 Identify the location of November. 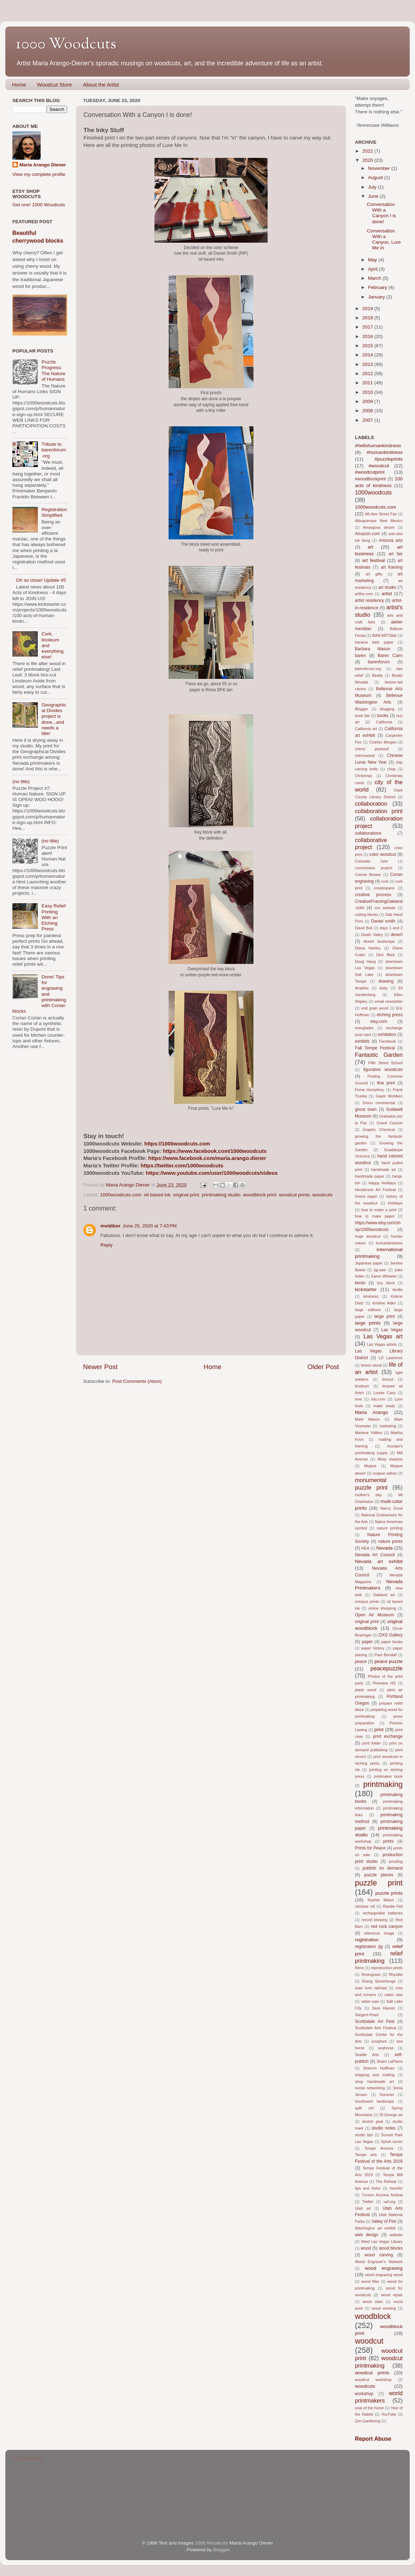
(379, 168).